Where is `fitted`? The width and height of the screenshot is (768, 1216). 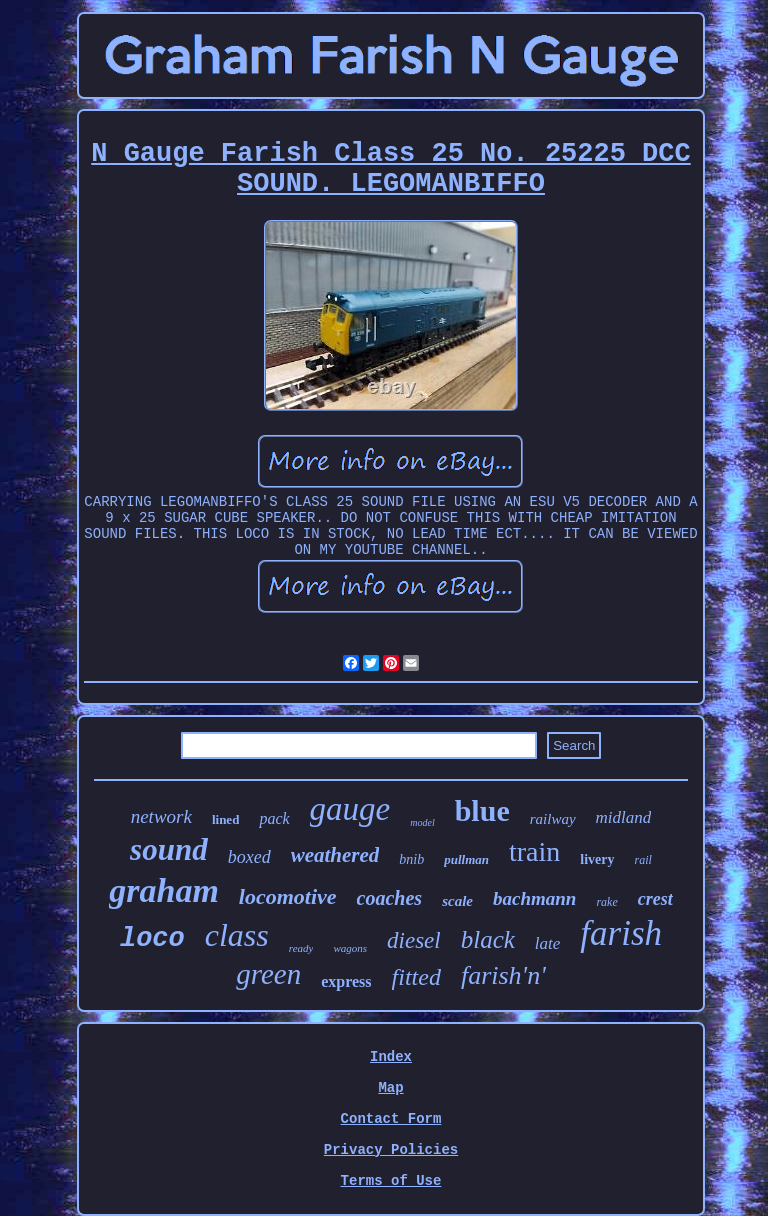
fitted is located at coordinates (416, 977).